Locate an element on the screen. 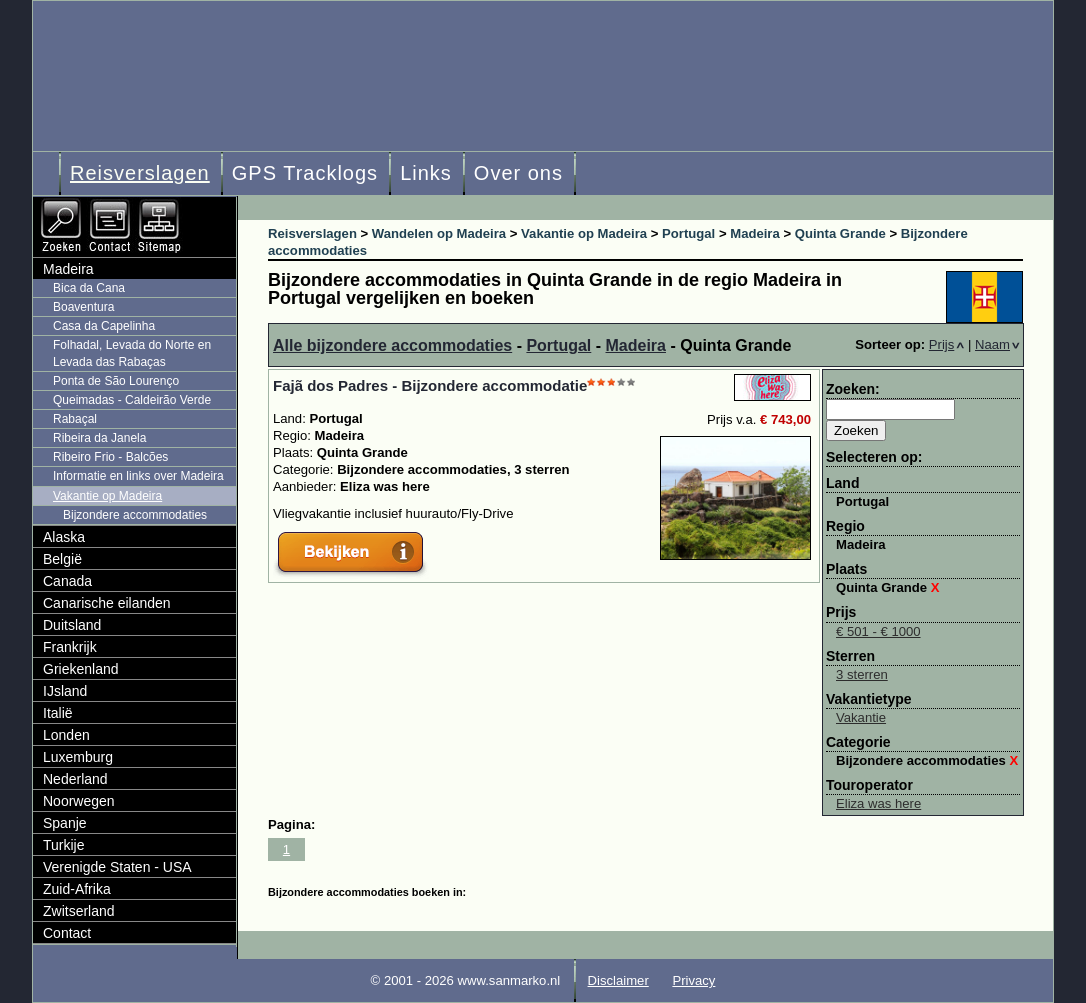  Over ons is located at coordinates (518, 173).